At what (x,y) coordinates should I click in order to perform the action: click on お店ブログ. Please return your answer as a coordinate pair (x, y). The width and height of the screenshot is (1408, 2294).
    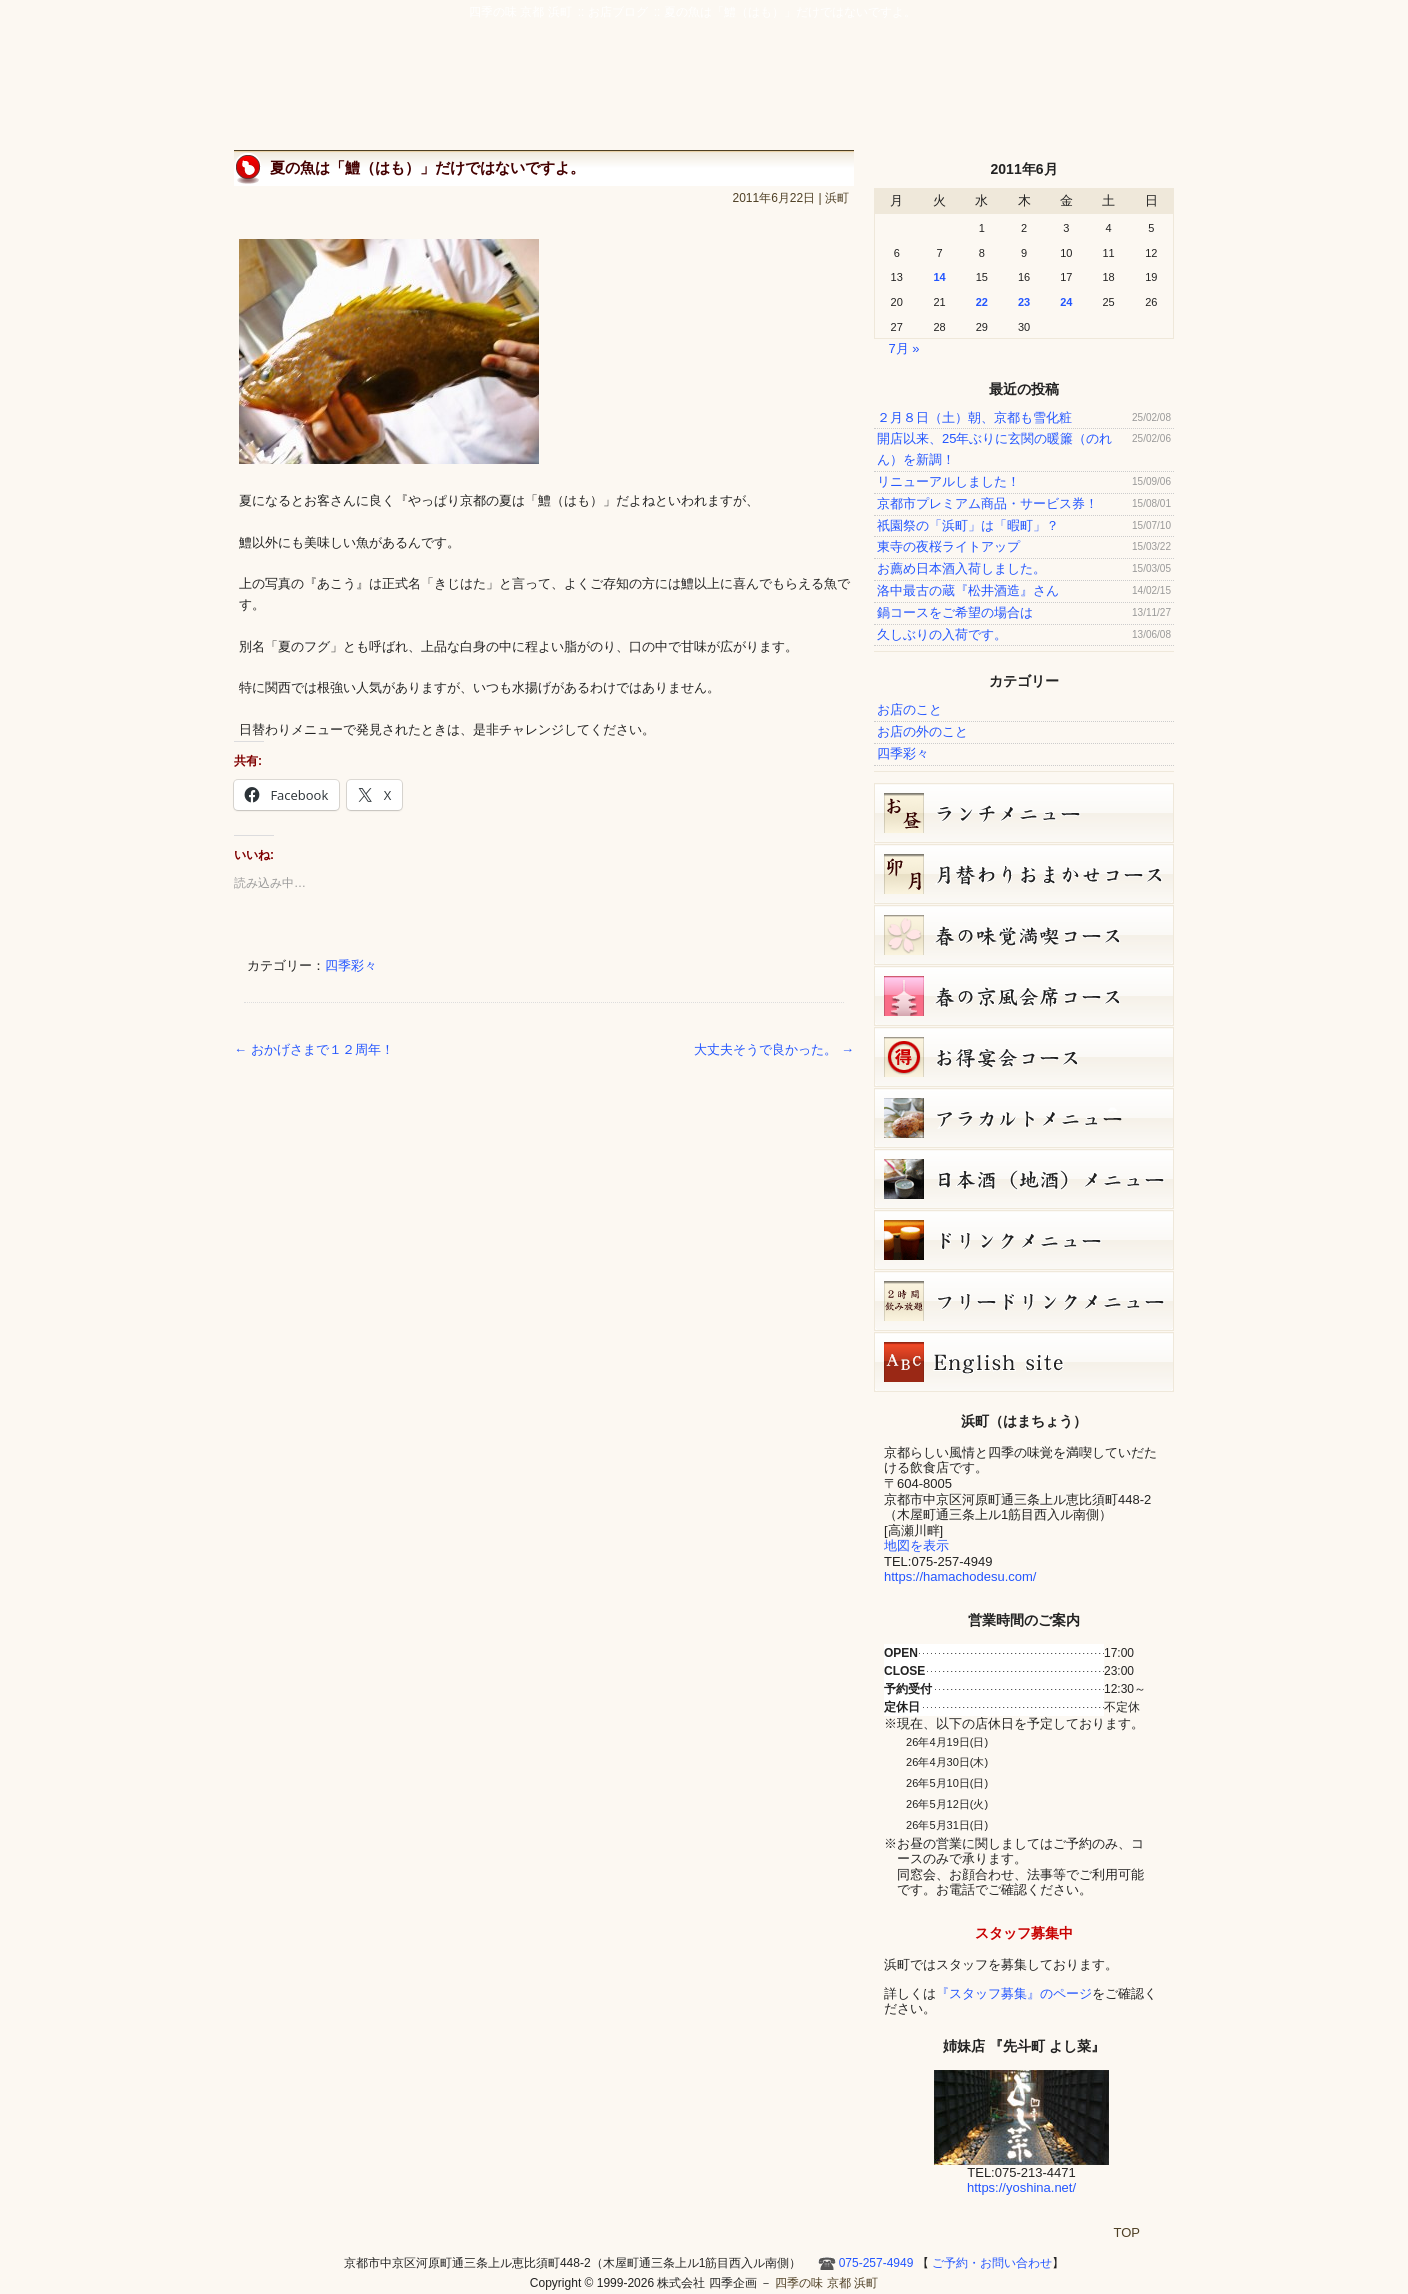
    Looking at the image, I should click on (1011, 92).